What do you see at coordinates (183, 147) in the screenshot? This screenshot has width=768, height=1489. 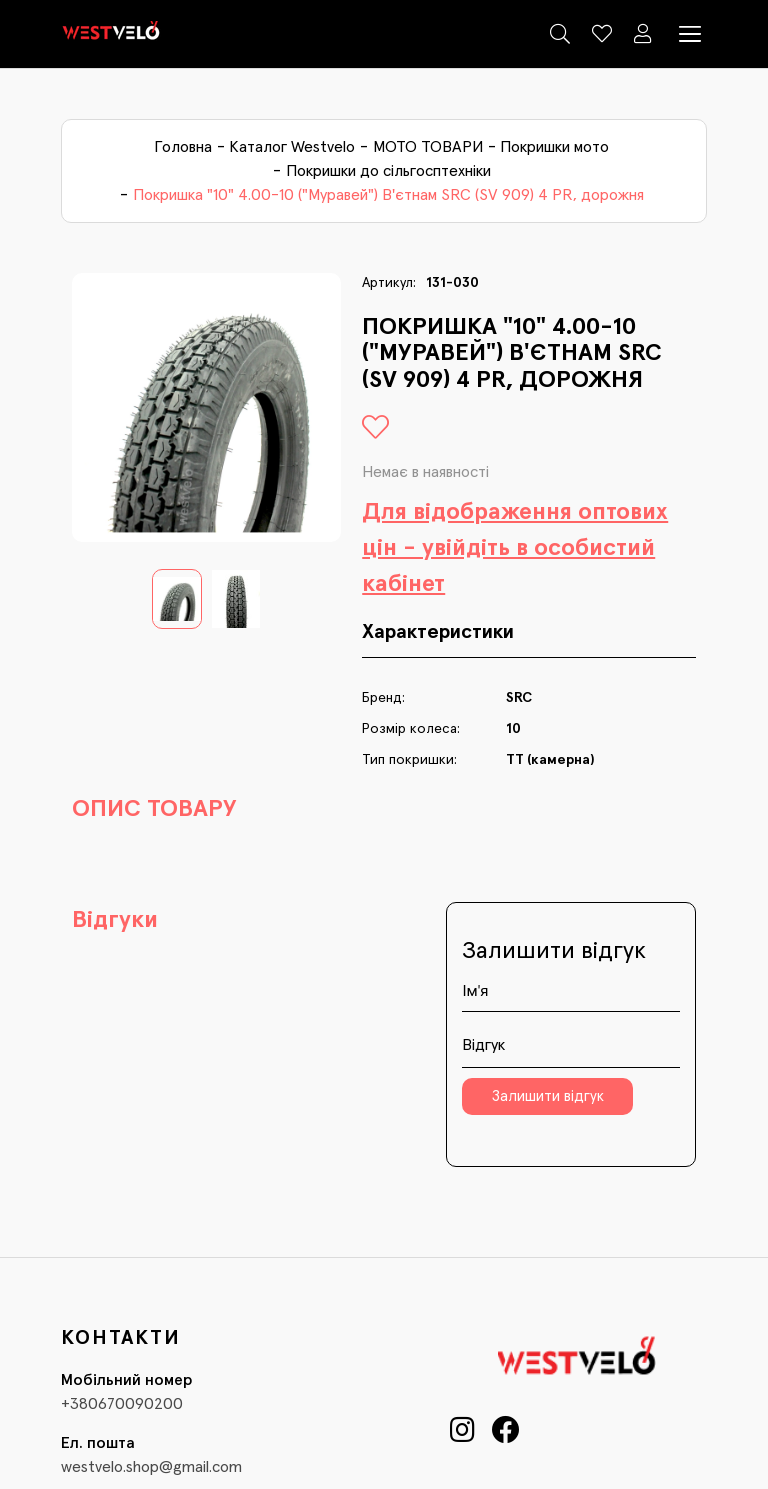 I see `Головна` at bounding box center [183, 147].